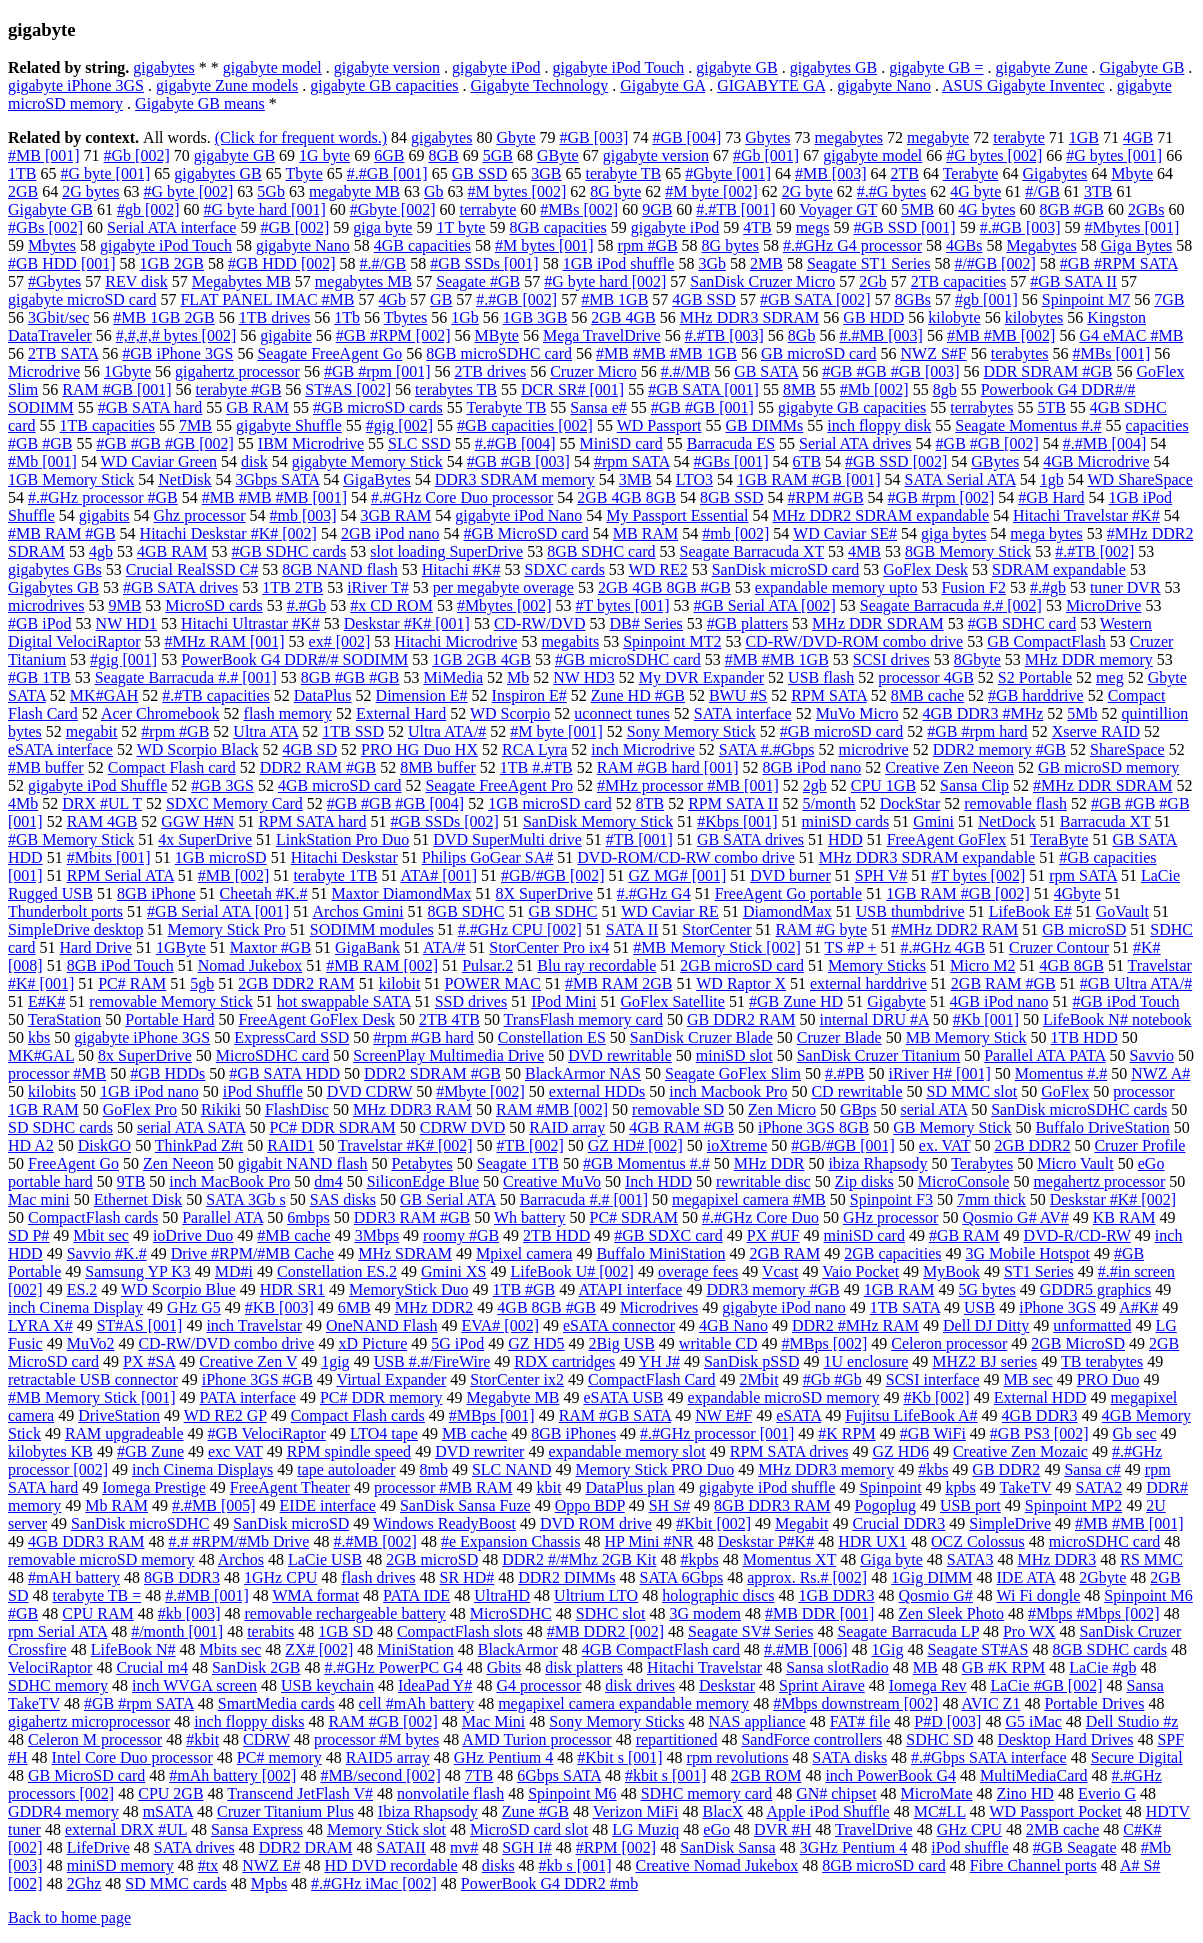 The height and width of the screenshot is (1943, 1203). Describe the element at coordinates (552, 1109) in the screenshot. I see `RAM #MB [002]` at that location.